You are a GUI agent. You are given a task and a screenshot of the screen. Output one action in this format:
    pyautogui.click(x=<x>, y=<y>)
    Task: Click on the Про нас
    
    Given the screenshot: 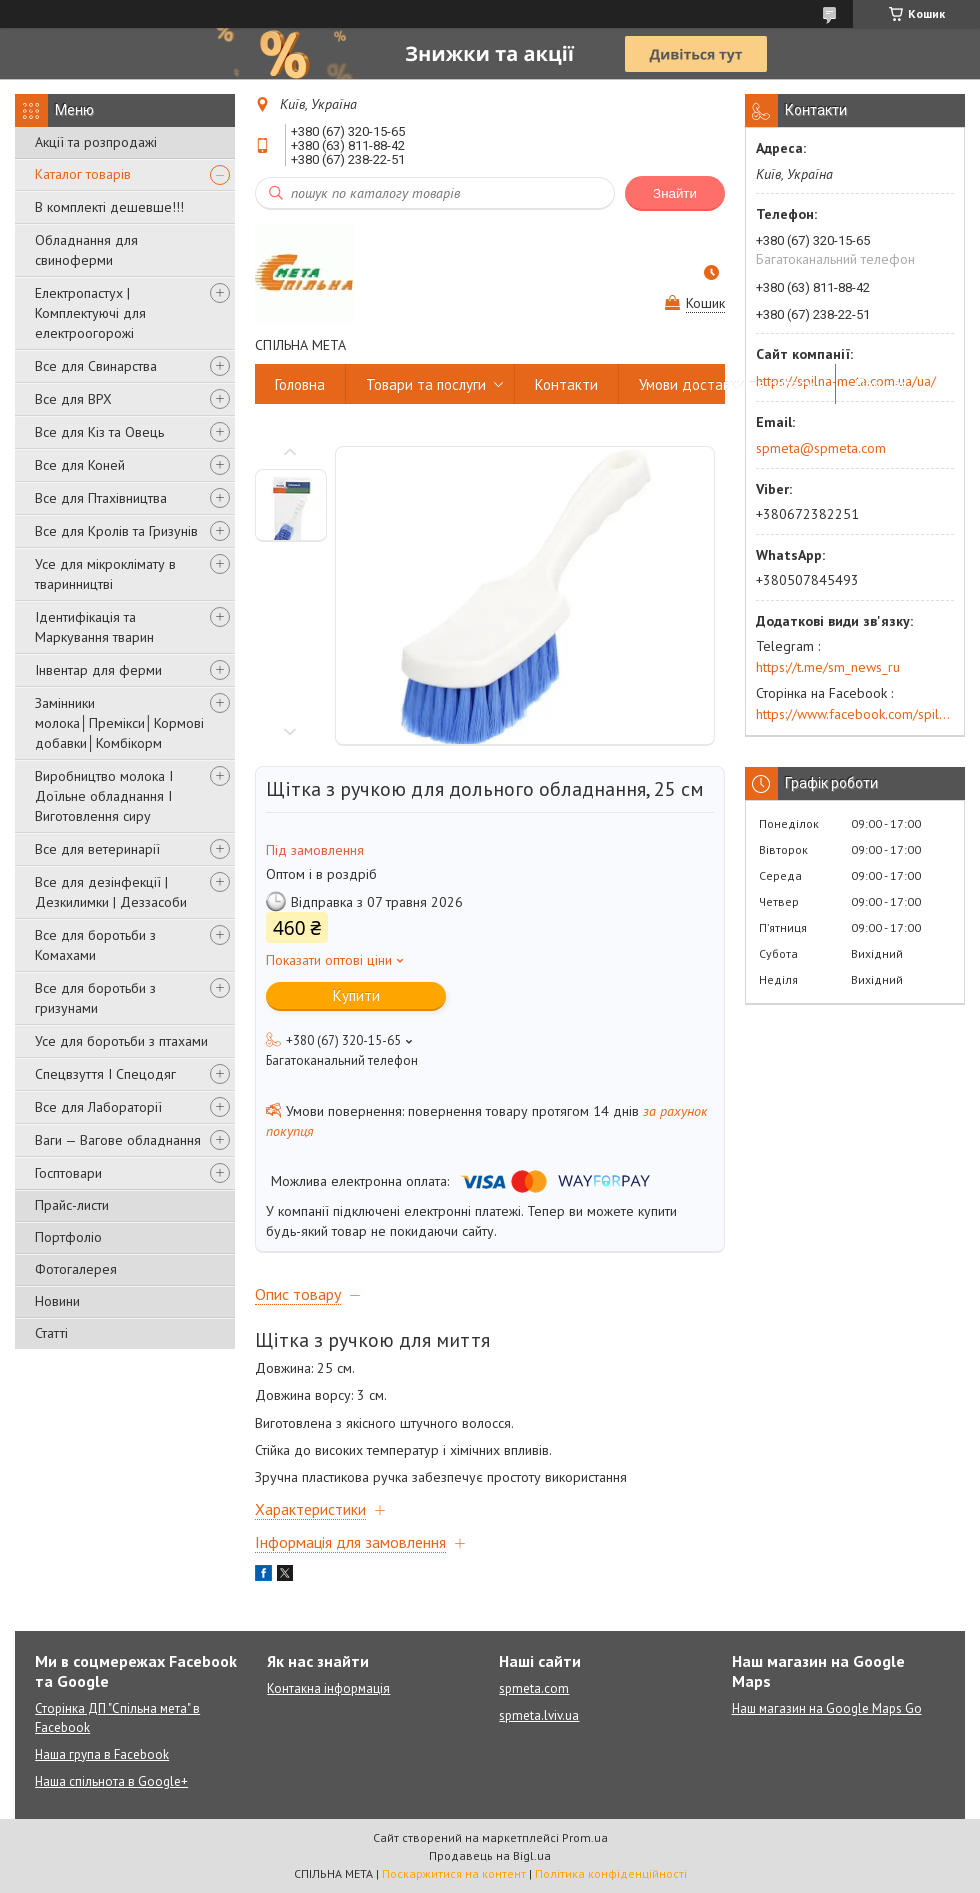 What is the action you would take?
    pyautogui.click(x=882, y=384)
    